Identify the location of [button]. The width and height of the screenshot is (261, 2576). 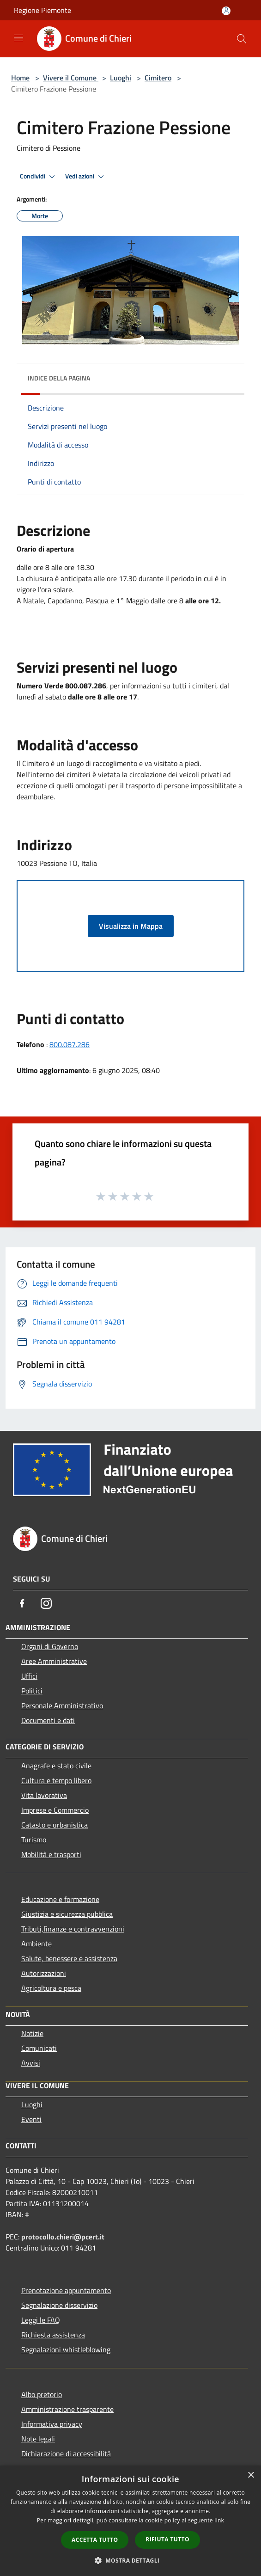
(131, 2560).